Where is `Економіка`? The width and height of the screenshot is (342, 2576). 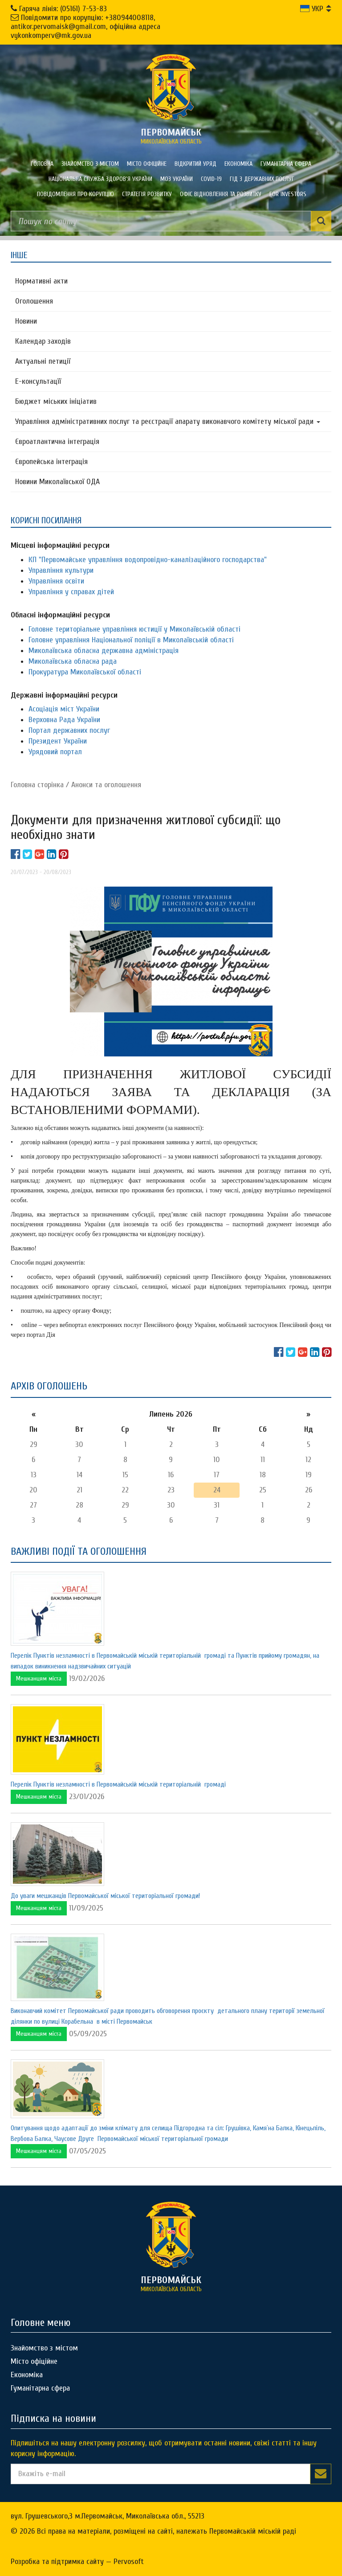 Економіка is located at coordinates (238, 164).